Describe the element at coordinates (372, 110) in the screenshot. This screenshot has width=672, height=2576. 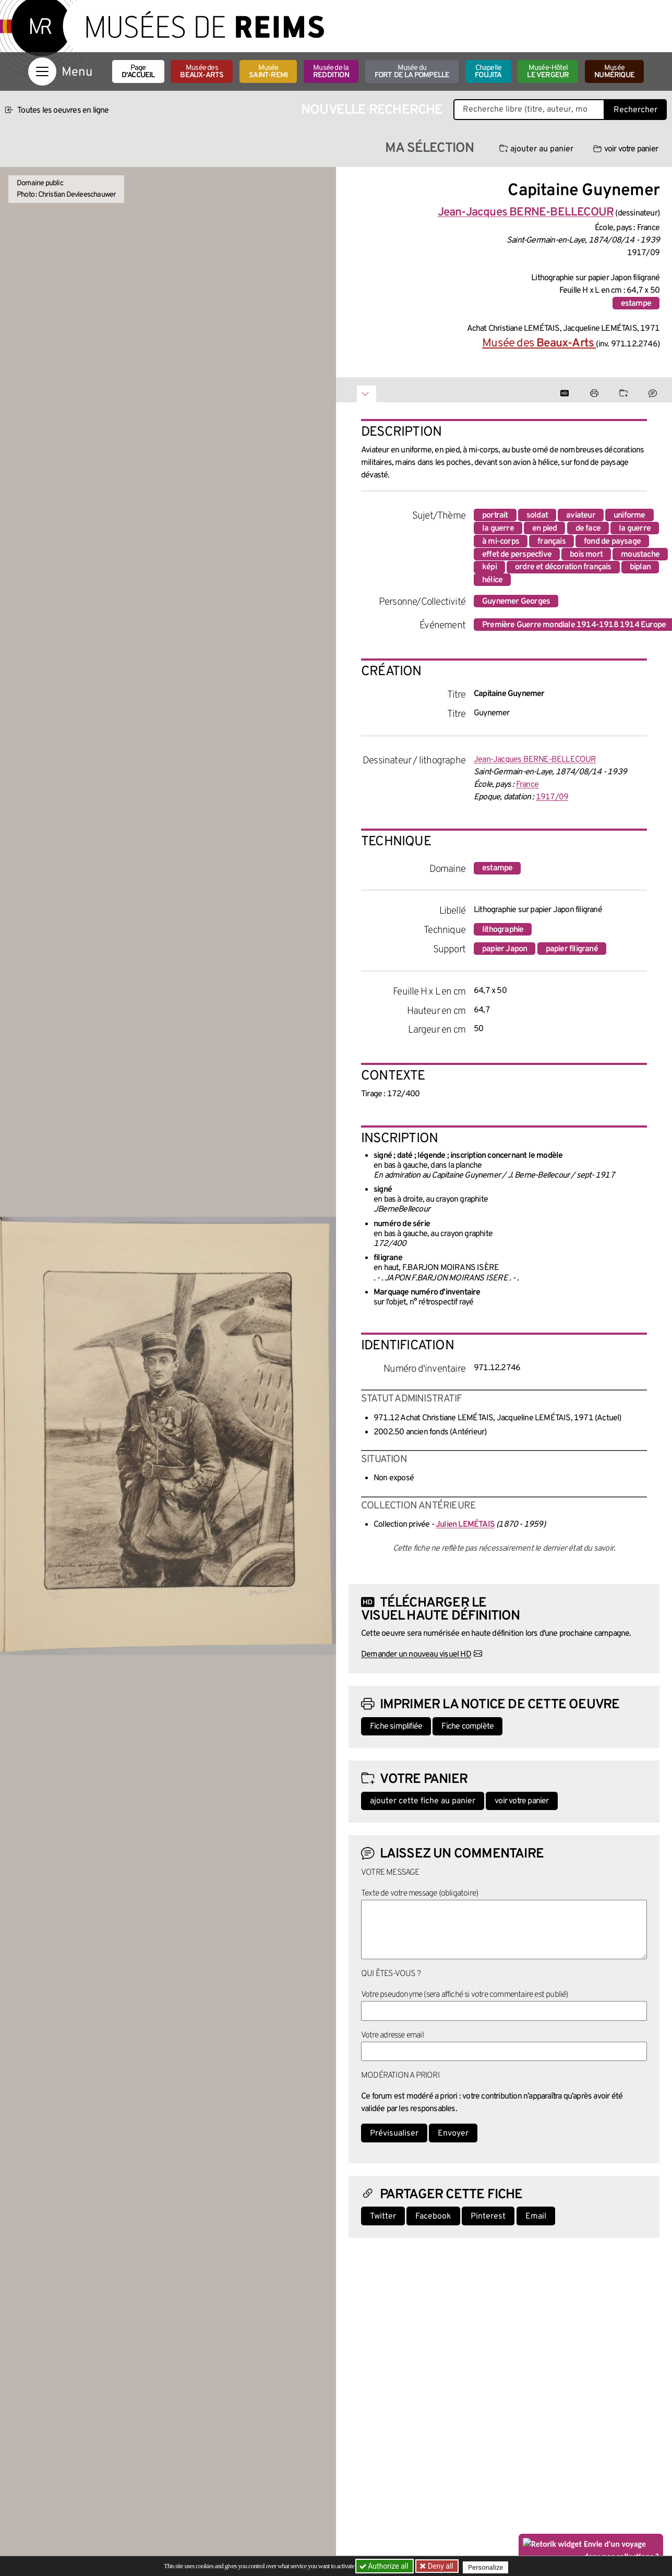
I see `Nouvelle recherche` at that location.